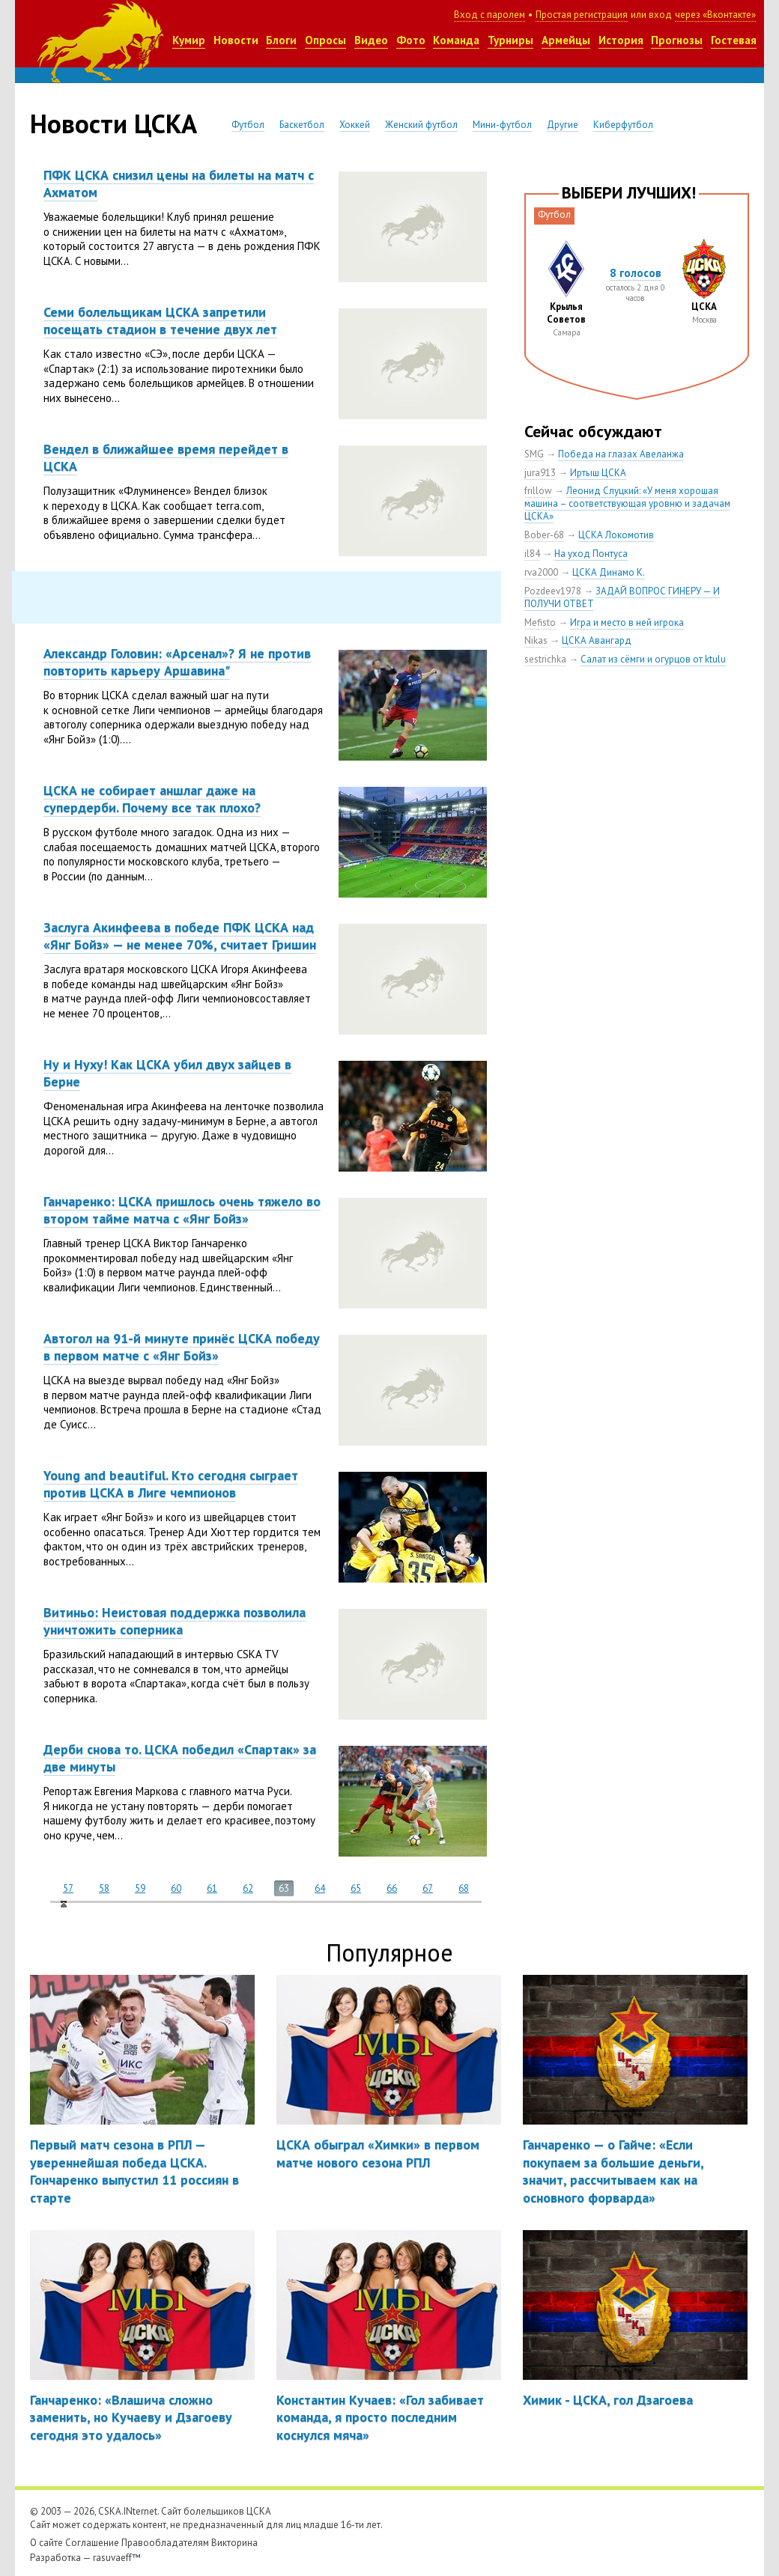  What do you see at coordinates (541, 572) in the screenshot?
I see `rva2000` at bounding box center [541, 572].